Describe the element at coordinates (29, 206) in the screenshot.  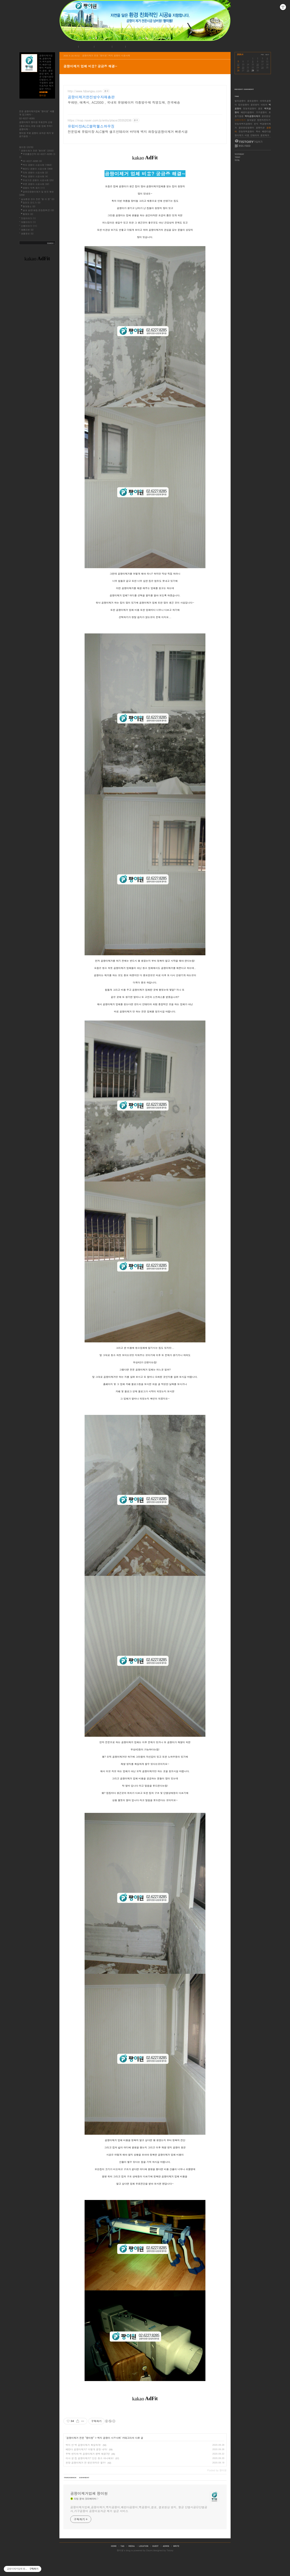
I see `침대청소` at that location.